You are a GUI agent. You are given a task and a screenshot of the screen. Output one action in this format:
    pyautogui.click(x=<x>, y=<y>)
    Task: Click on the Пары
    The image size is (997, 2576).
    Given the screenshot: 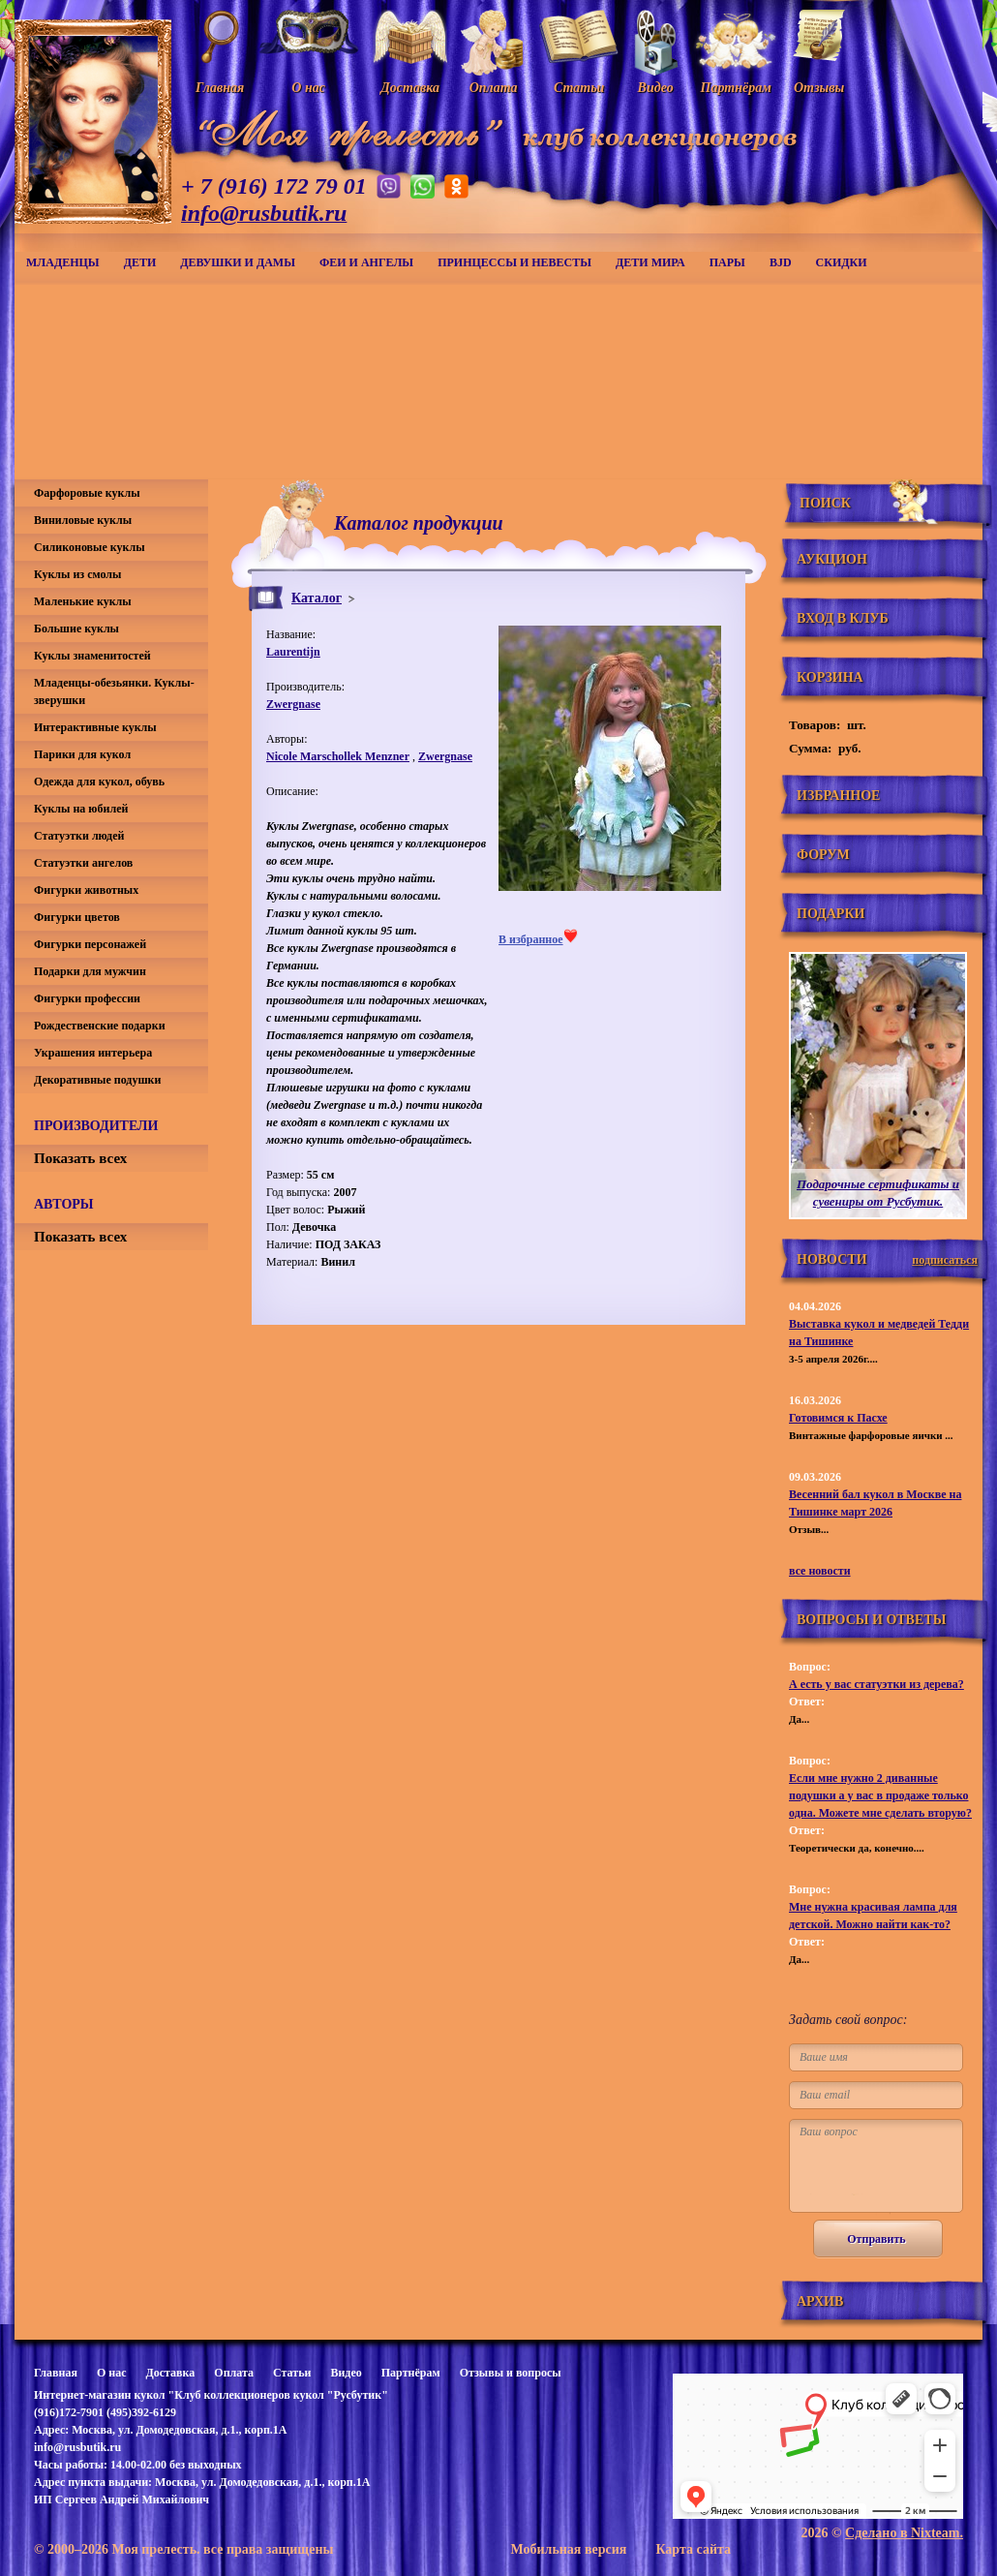 What is the action you would take?
    pyautogui.click(x=727, y=262)
    